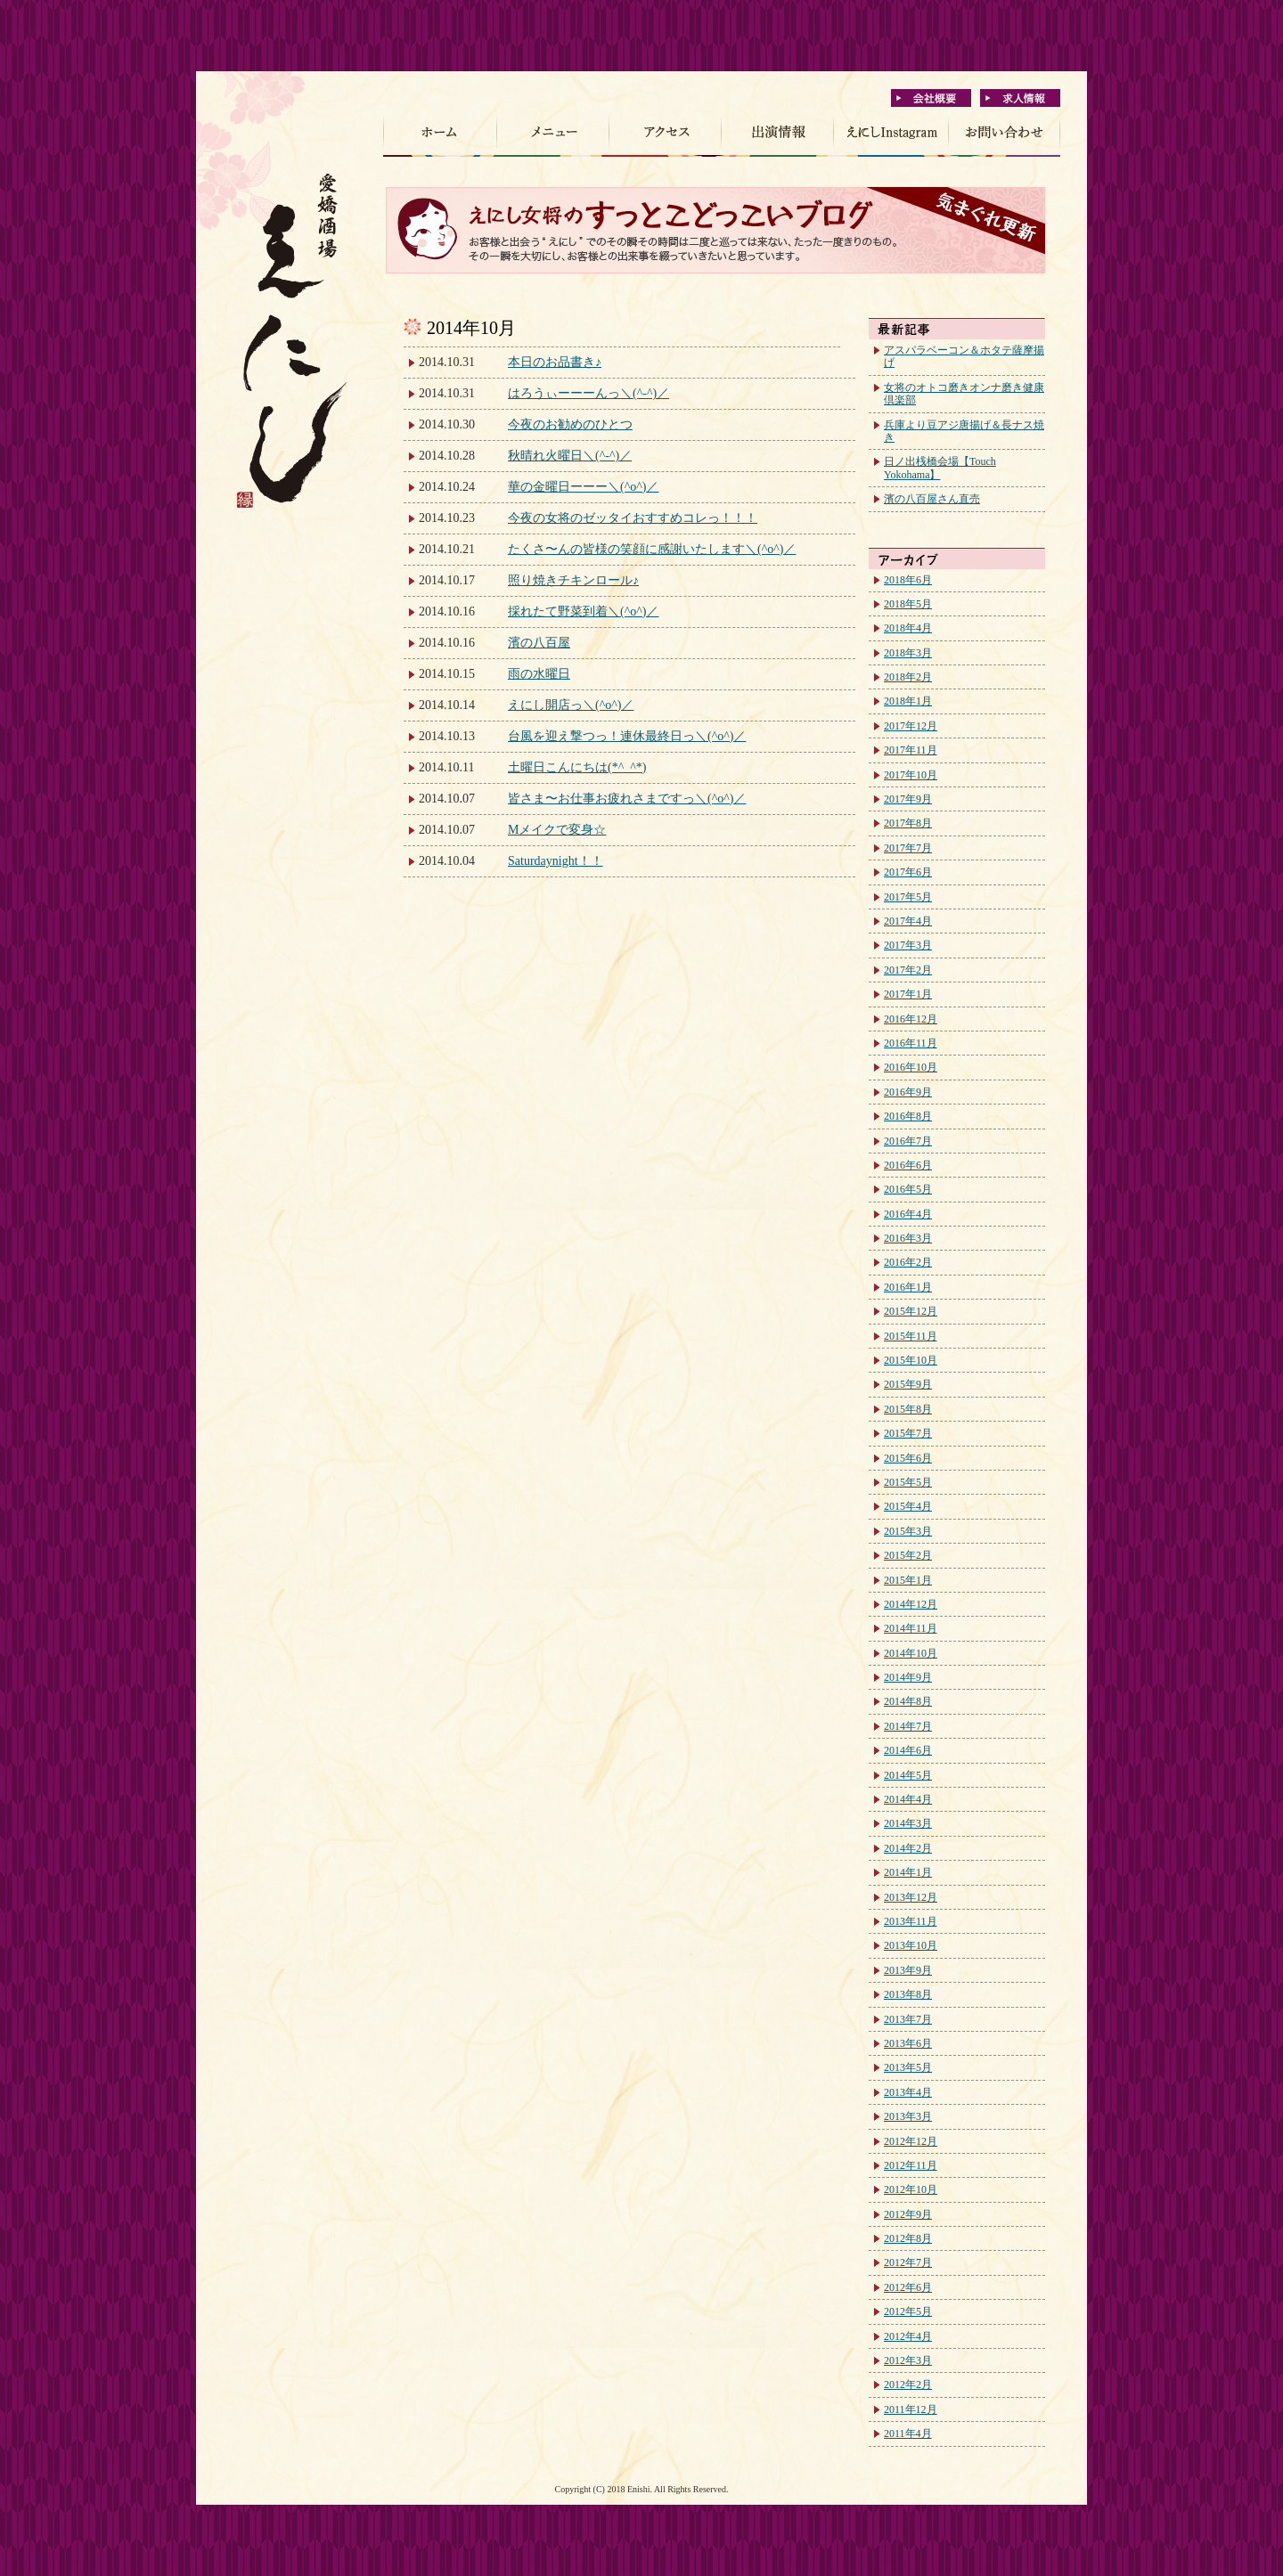 The height and width of the screenshot is (2576, 1283). I want to click on 2017年9月, so click(908, 799).